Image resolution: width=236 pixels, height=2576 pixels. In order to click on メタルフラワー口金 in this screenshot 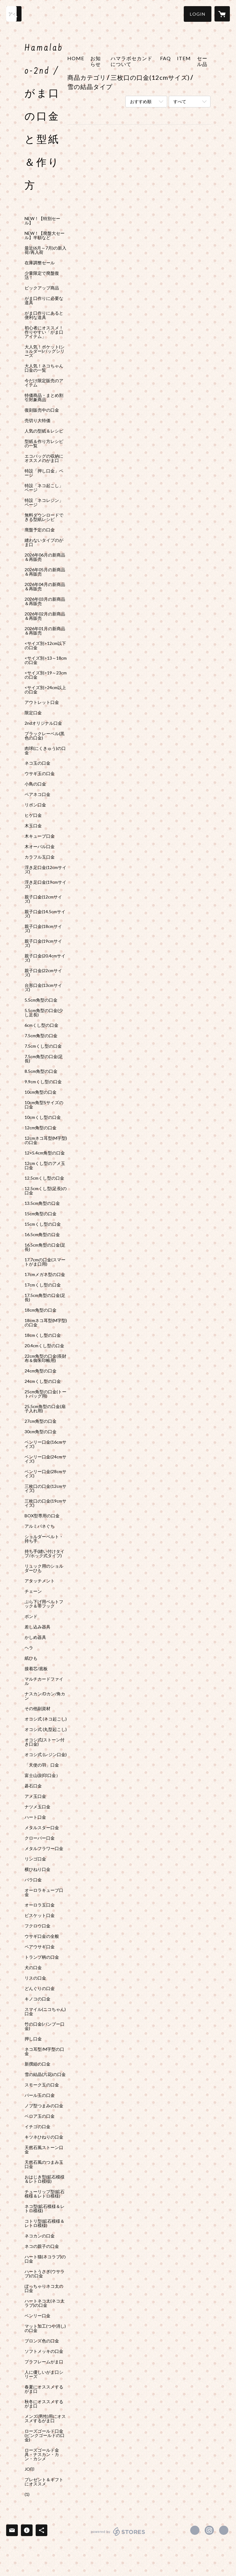, I will do `click(44, 1848)`.